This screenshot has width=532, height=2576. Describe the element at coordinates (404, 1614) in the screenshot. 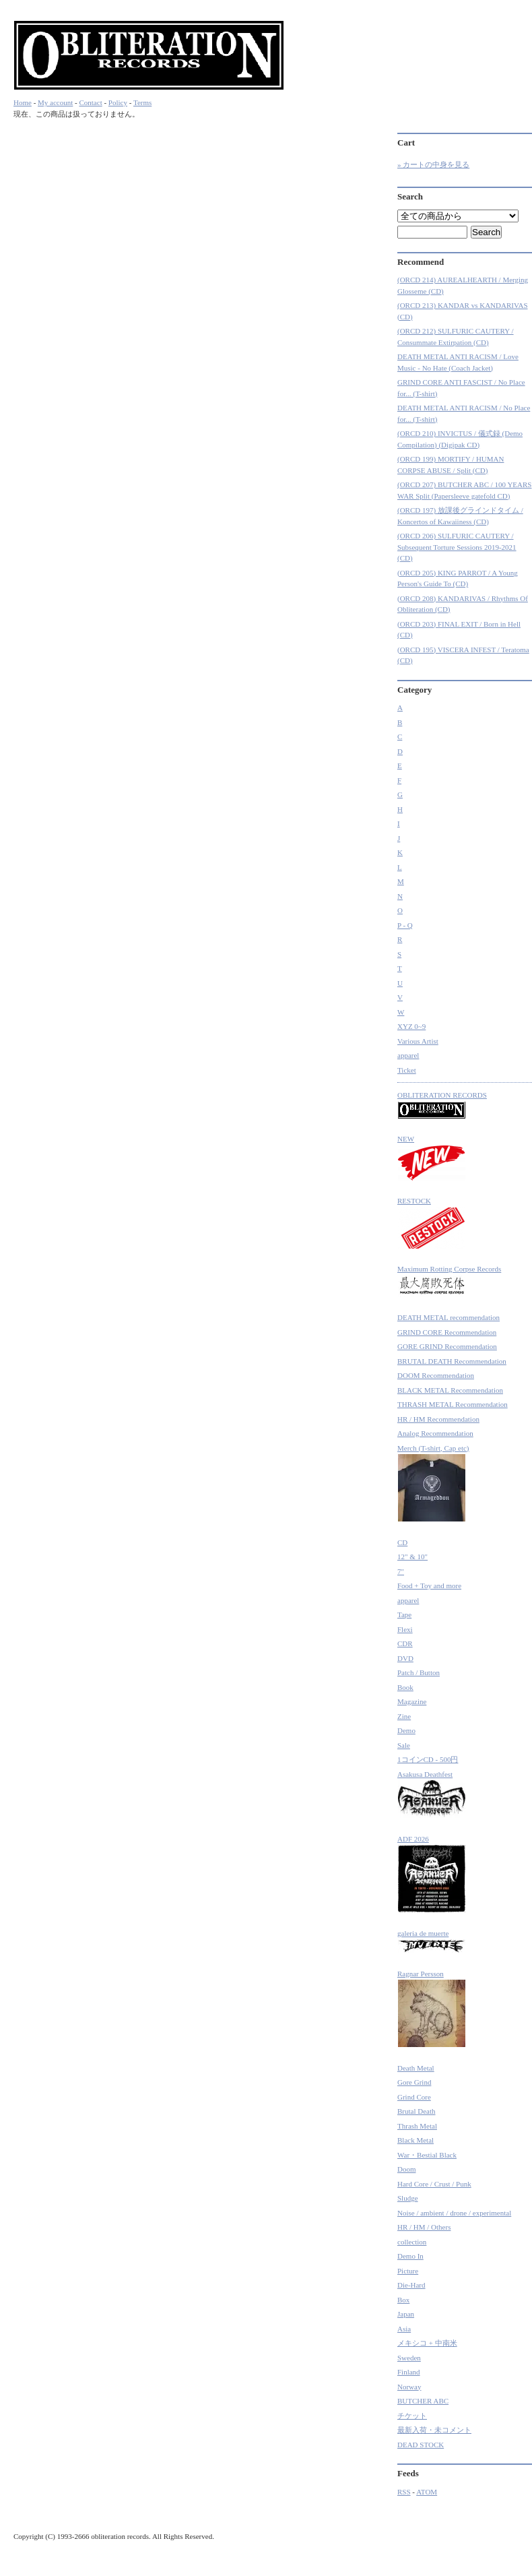

I see `Tape` at that location.